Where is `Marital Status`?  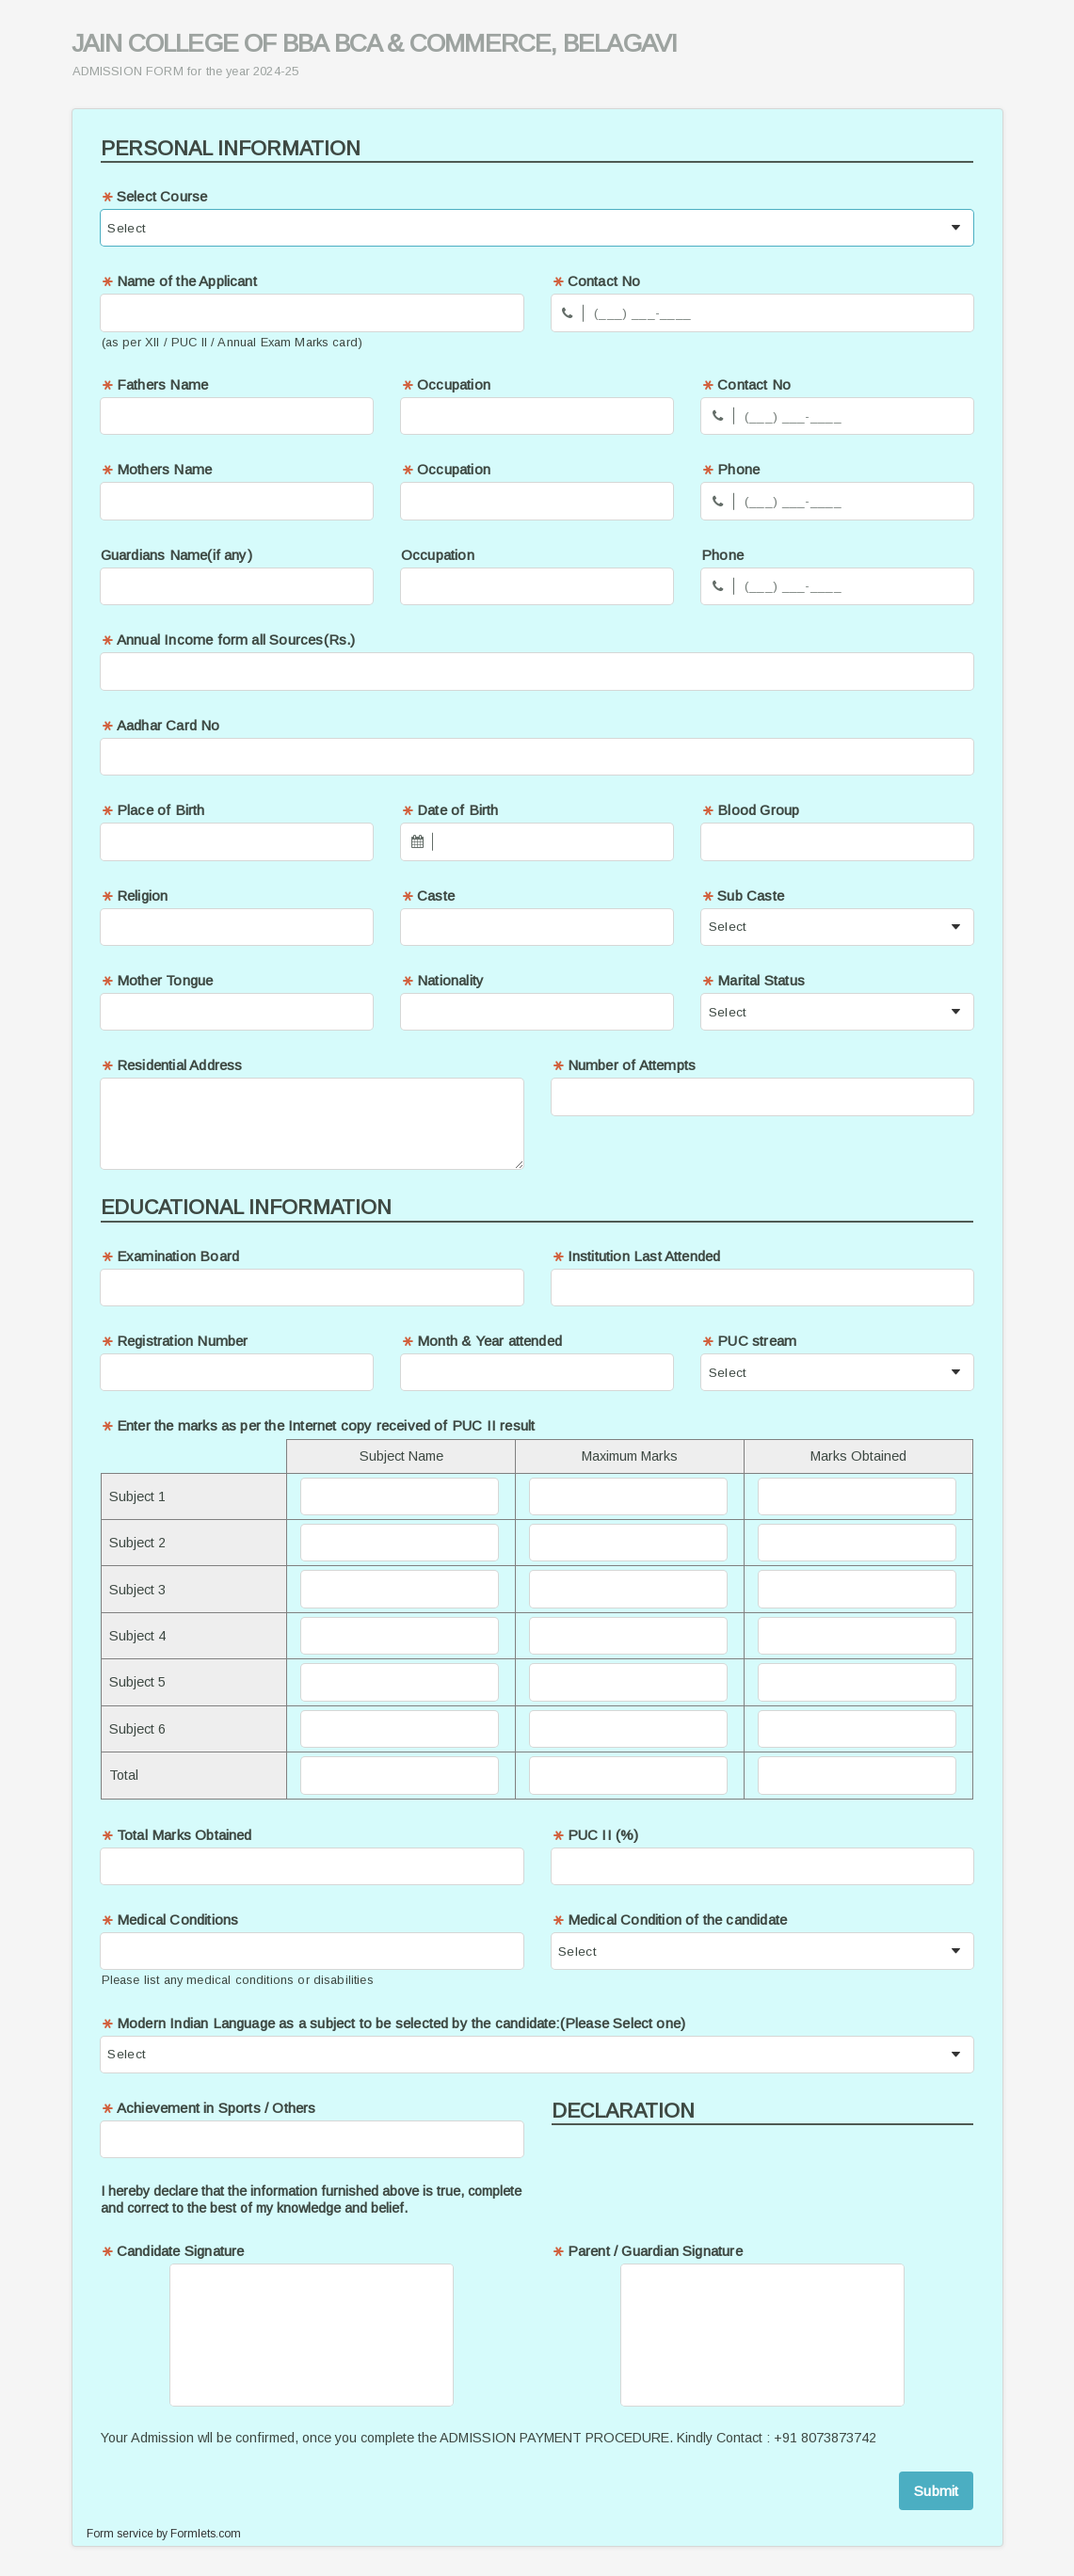 Marital Status is located at coordinates (753, 980).